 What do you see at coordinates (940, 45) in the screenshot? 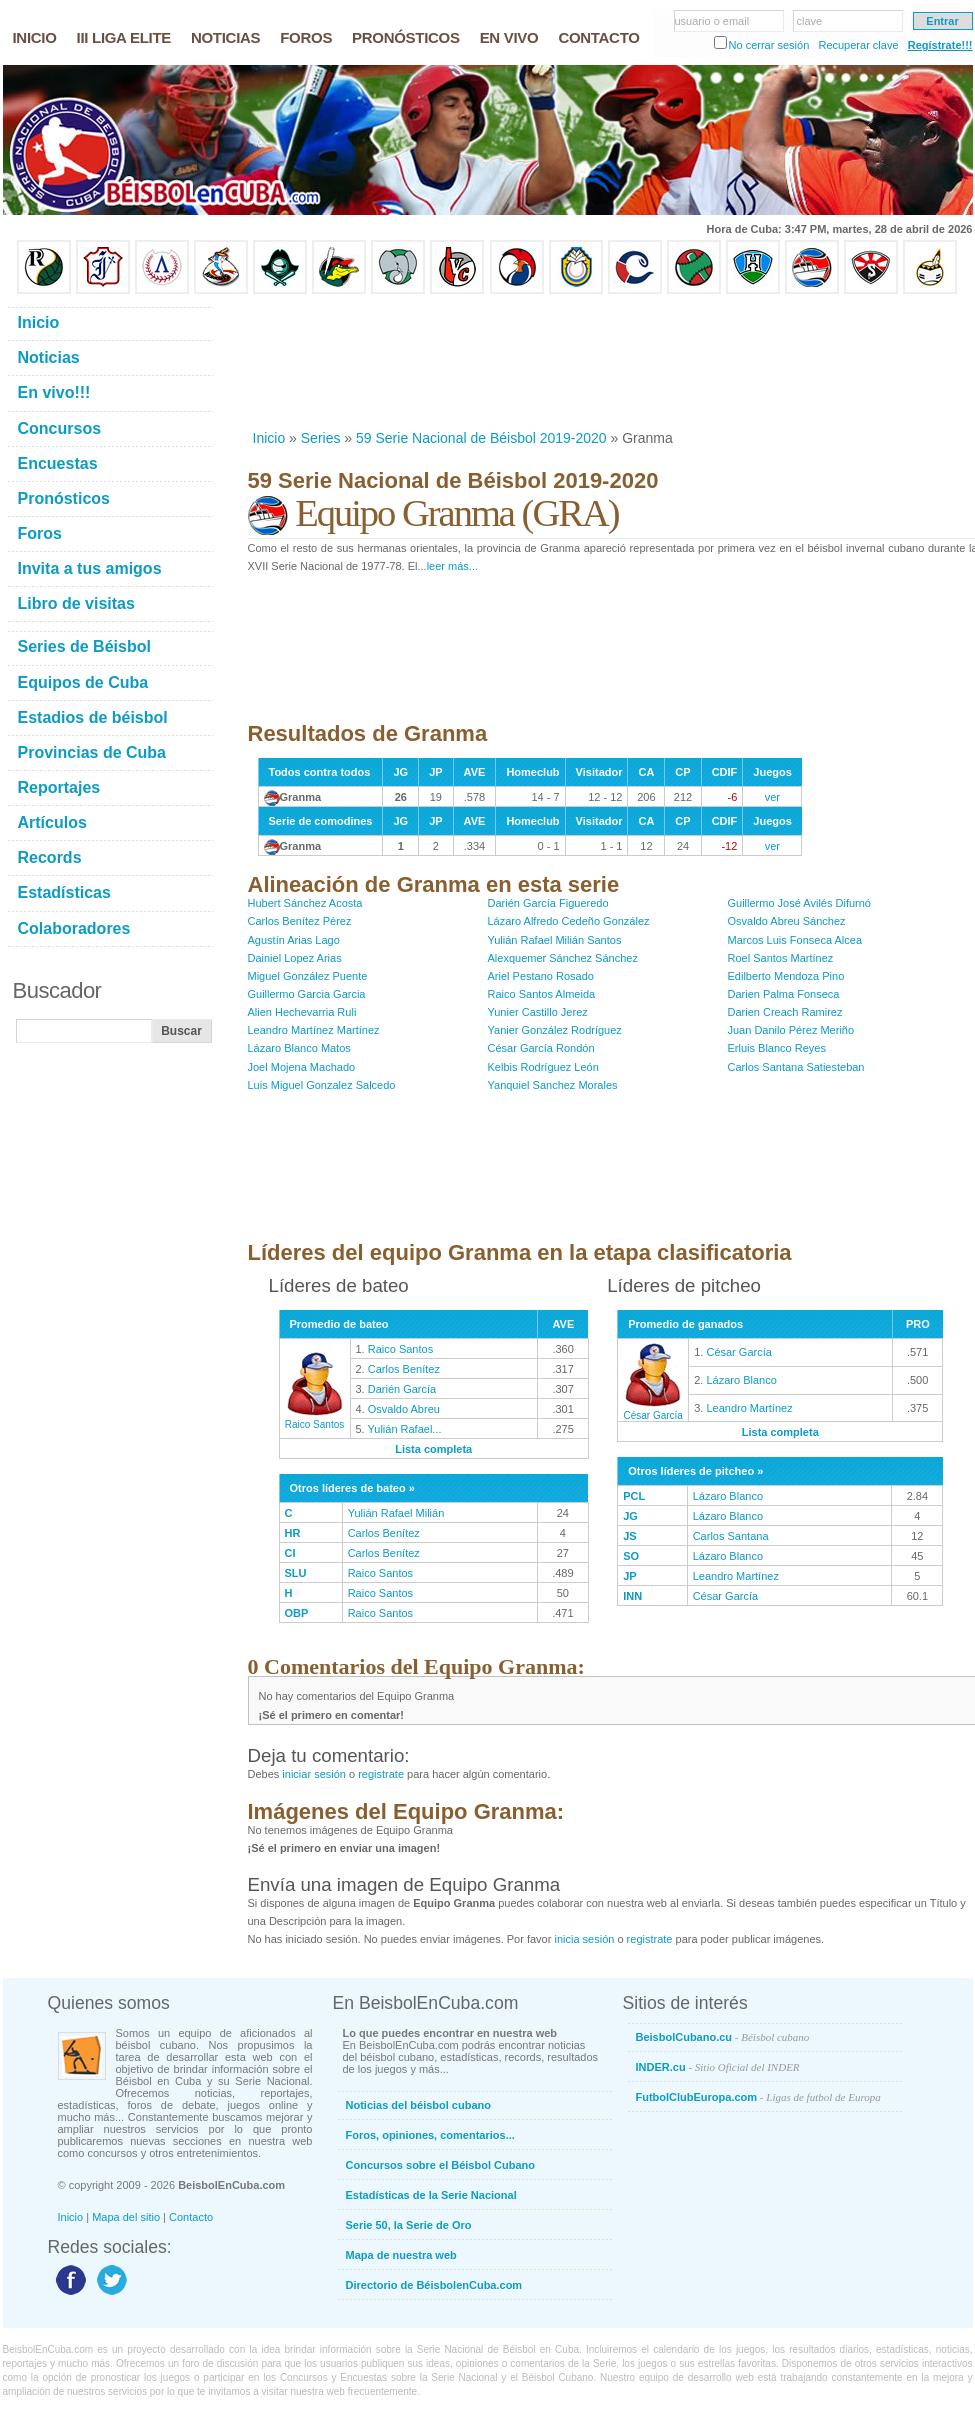
I see `Regístrate!!!` at bounding box center [940, 45].